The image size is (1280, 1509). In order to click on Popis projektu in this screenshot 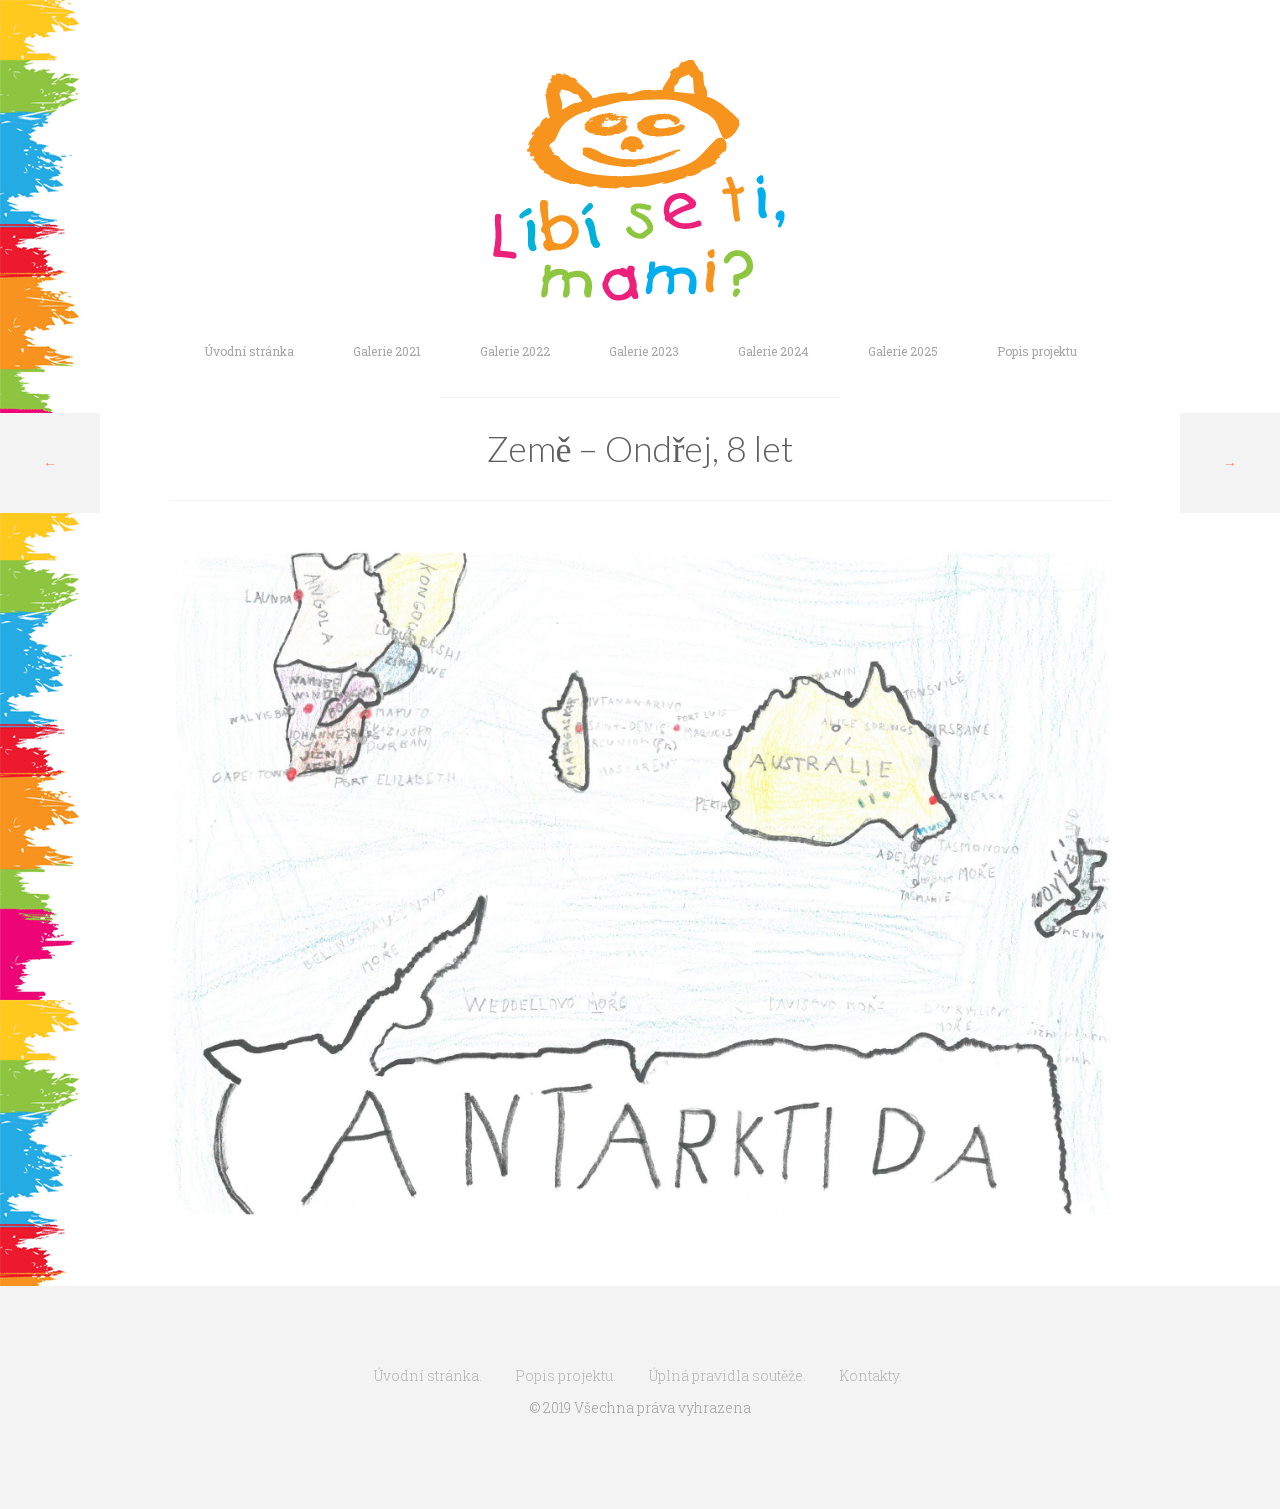, I will do `click(1037, 351)`.